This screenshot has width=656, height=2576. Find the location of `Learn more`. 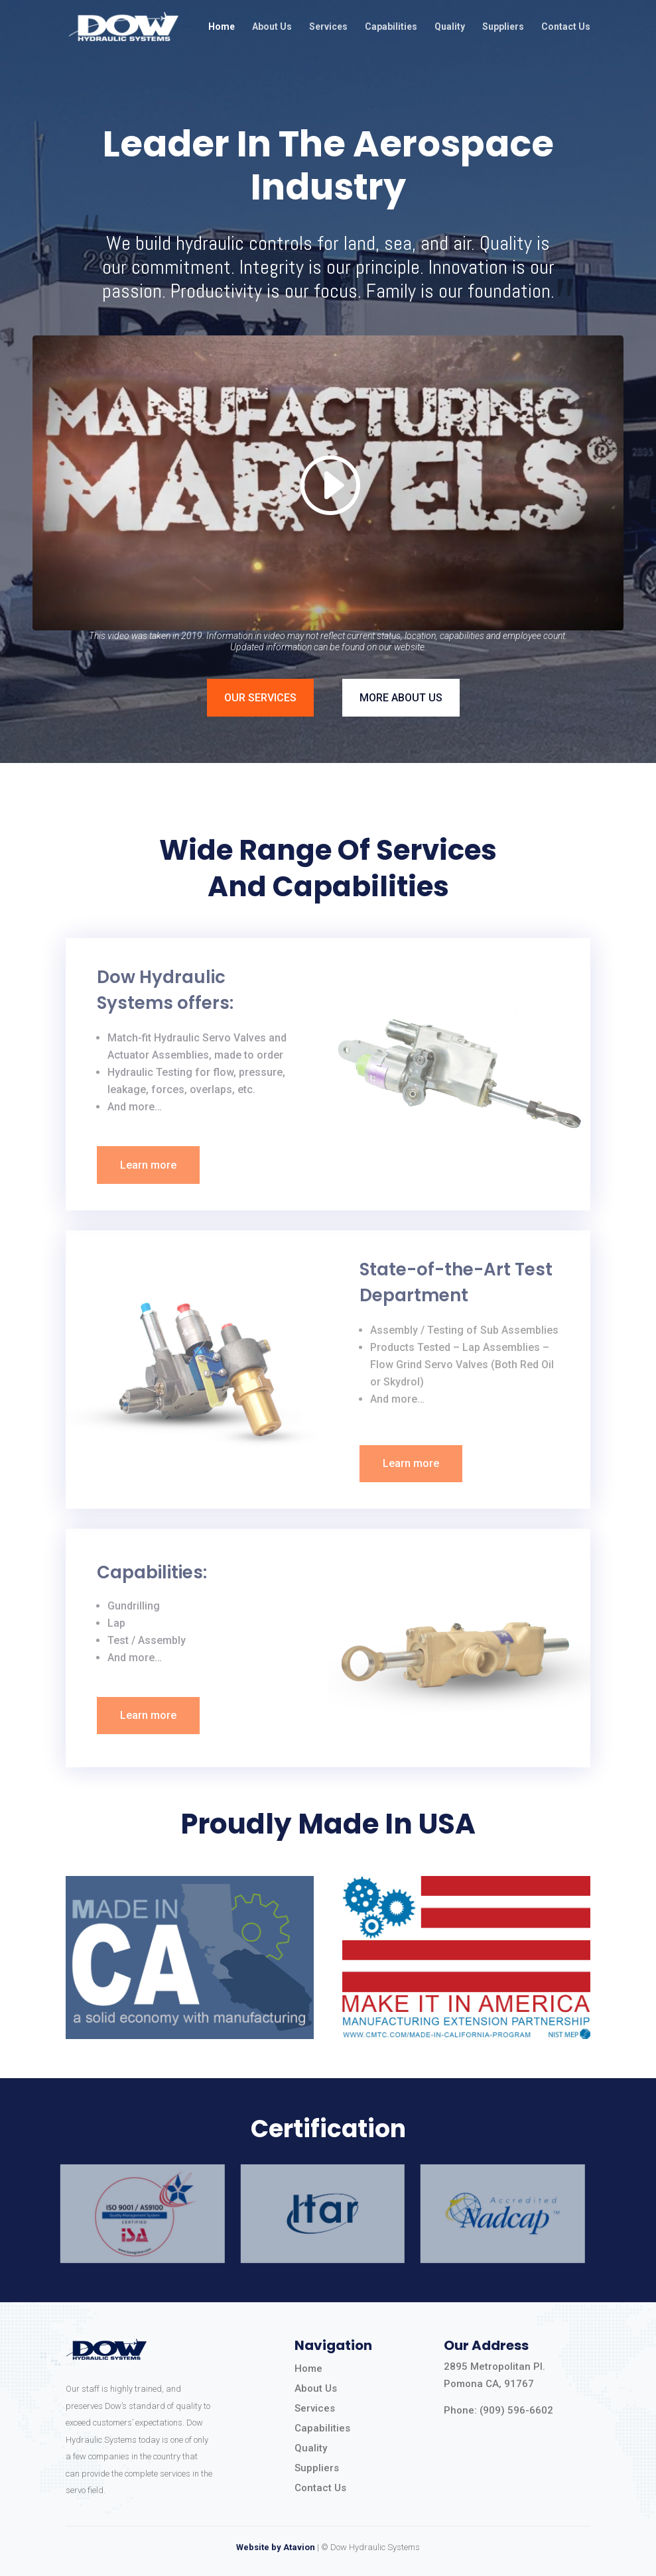

Learn more is located at coordinates (148, 1165).